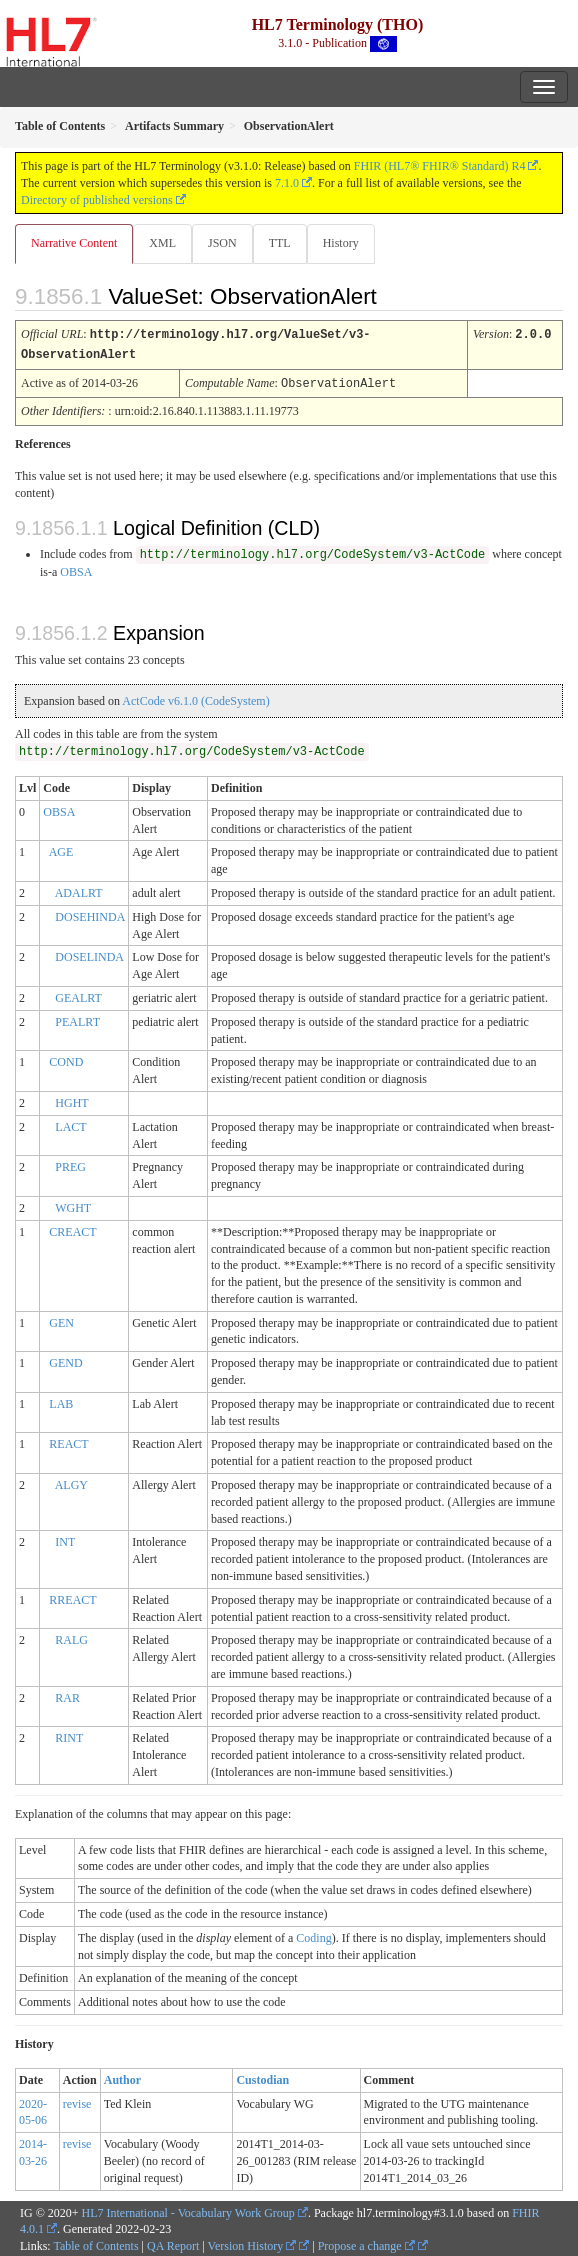 The height and width of the screenshot is (2256, 578). I want to click on ADALRT, so click(79, 890).